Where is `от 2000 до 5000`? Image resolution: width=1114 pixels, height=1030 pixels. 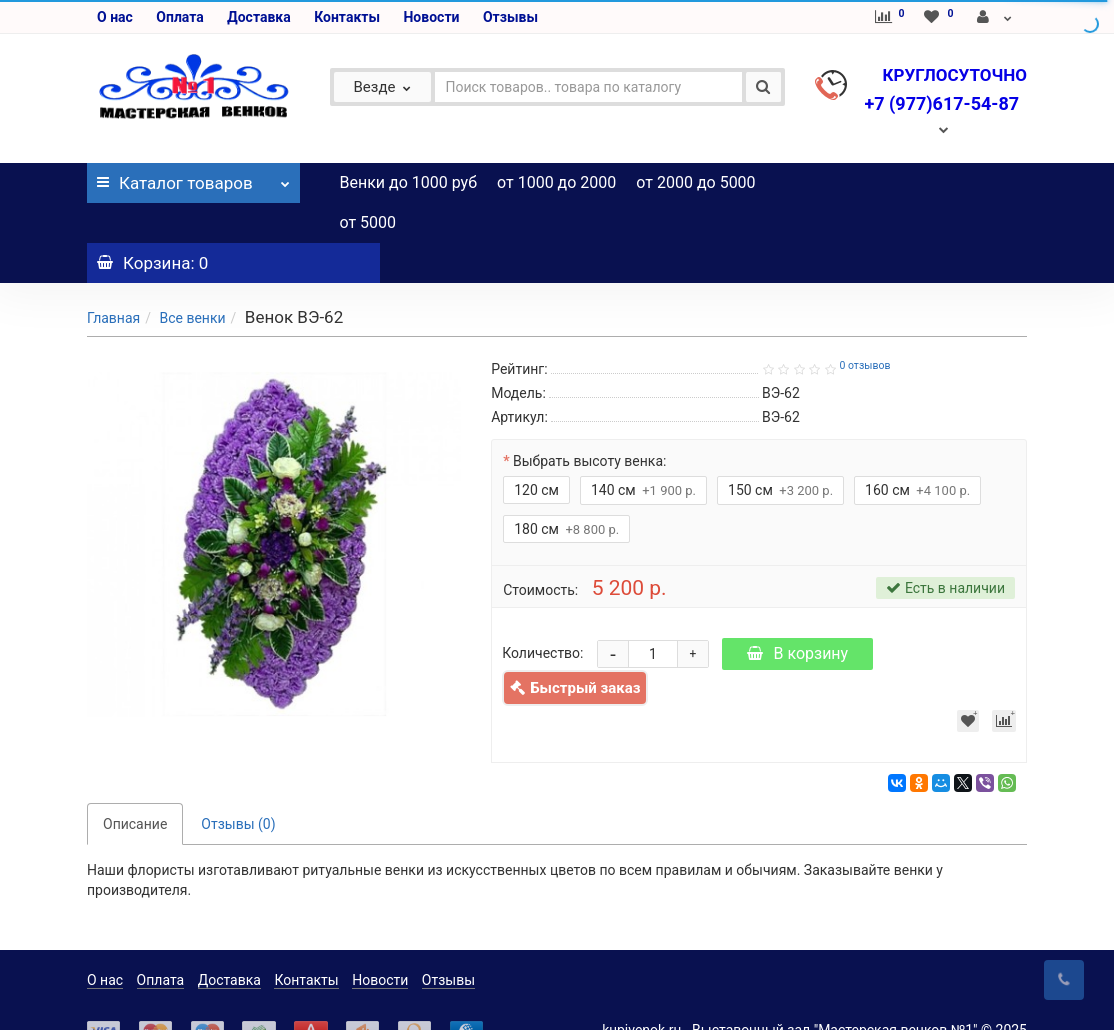
от 2000 до 5000 is located at coordinates (695, 182).